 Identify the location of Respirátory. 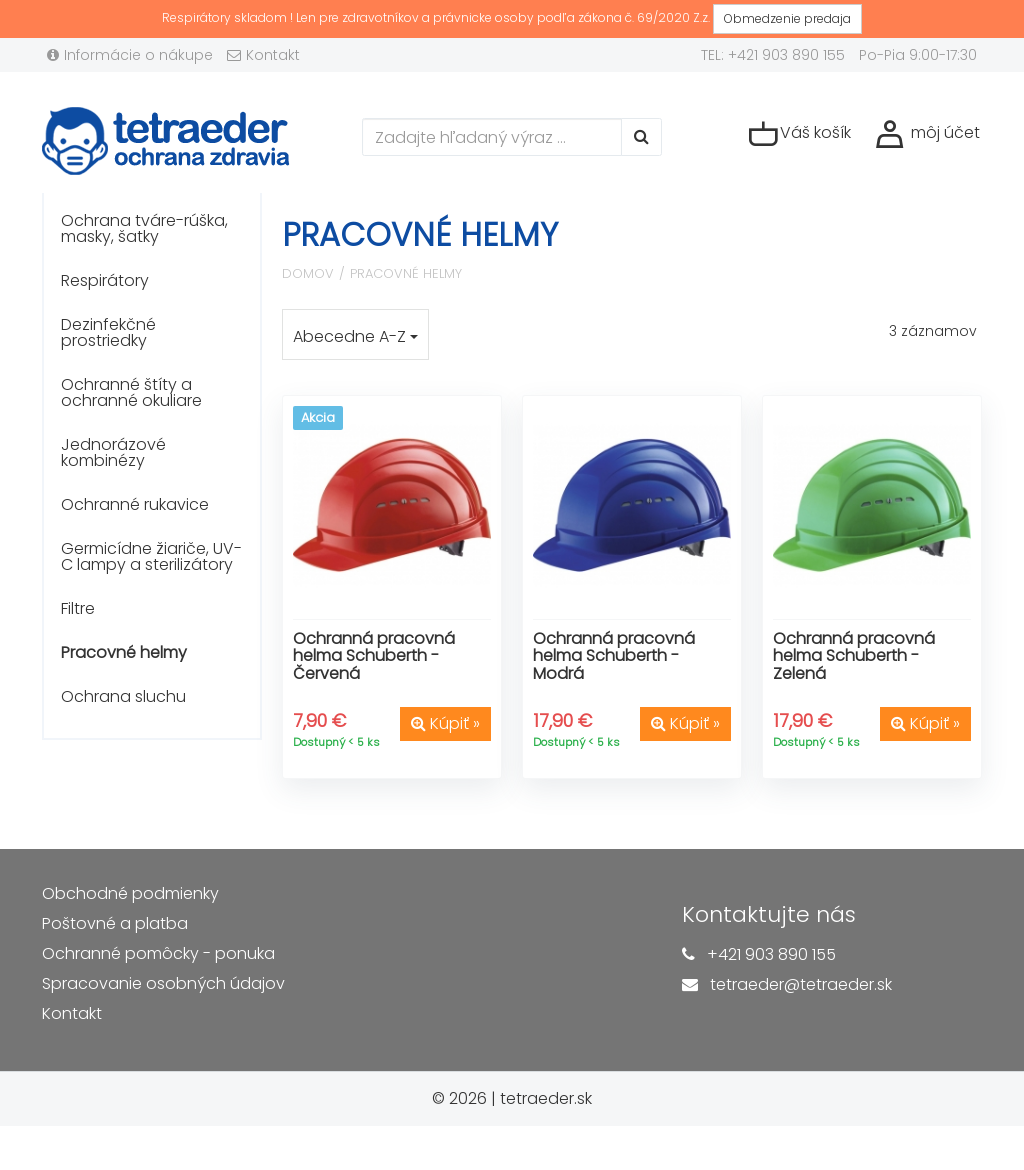
(105, 280).